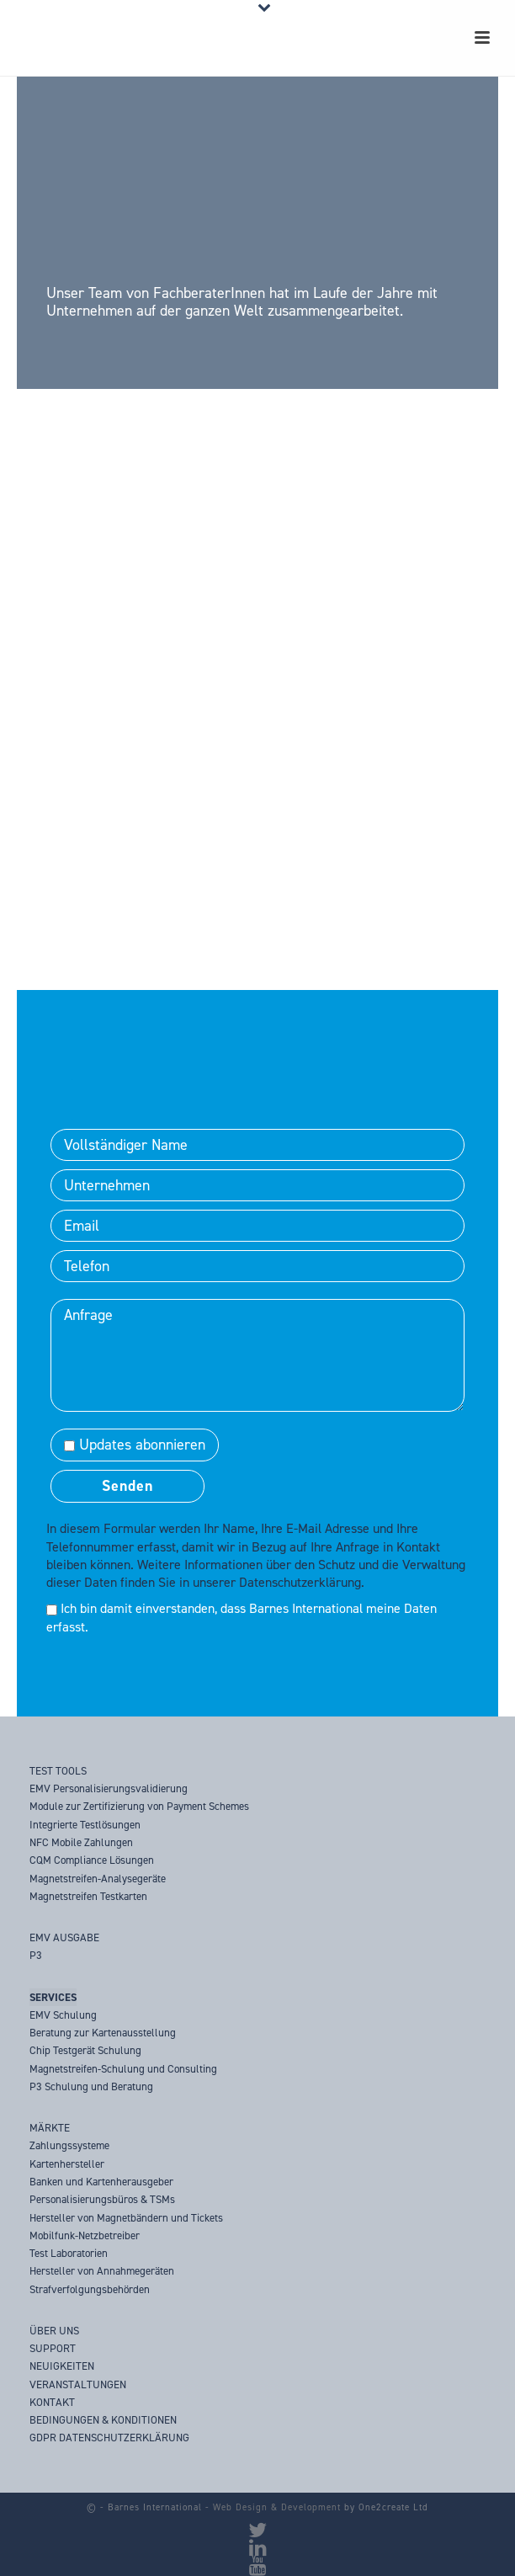 The width and height of the screenshot is (515, 2576). I want to click on TEST TOOLS, so click(58, 1771).